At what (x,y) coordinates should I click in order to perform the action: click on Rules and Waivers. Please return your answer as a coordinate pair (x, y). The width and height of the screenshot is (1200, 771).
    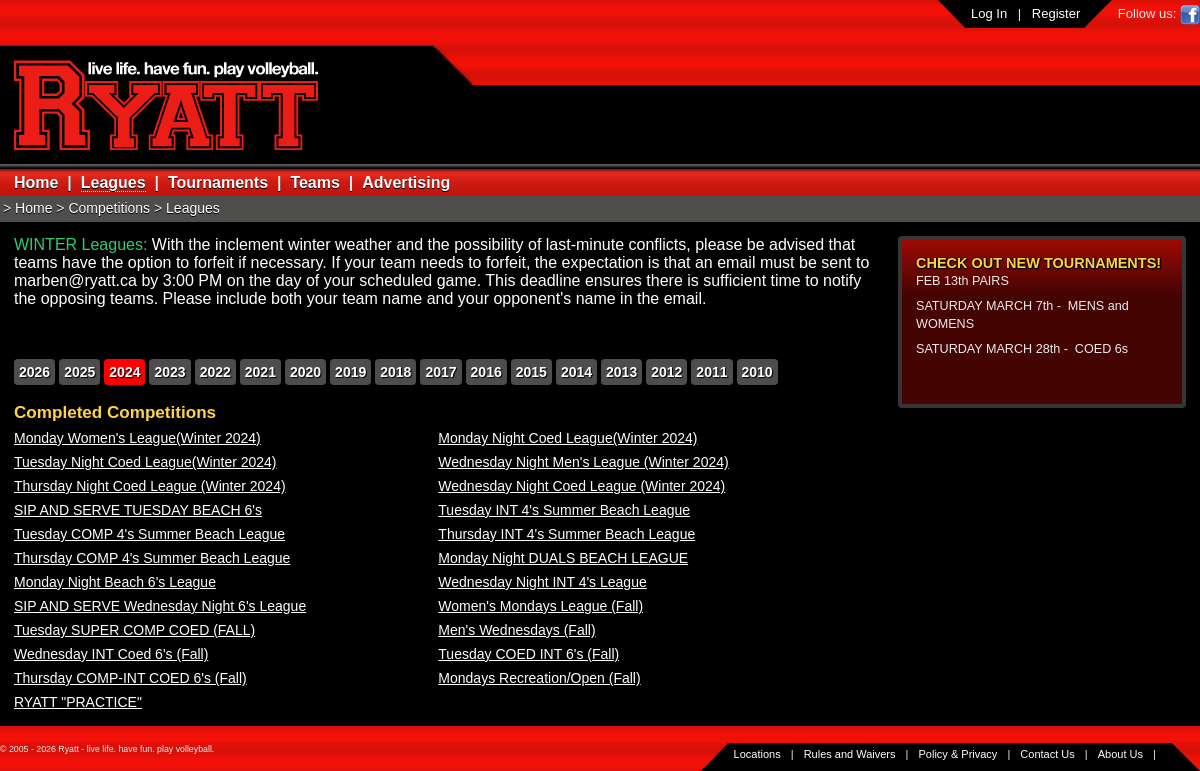
    Looking at the image, I should click on (850, 754).